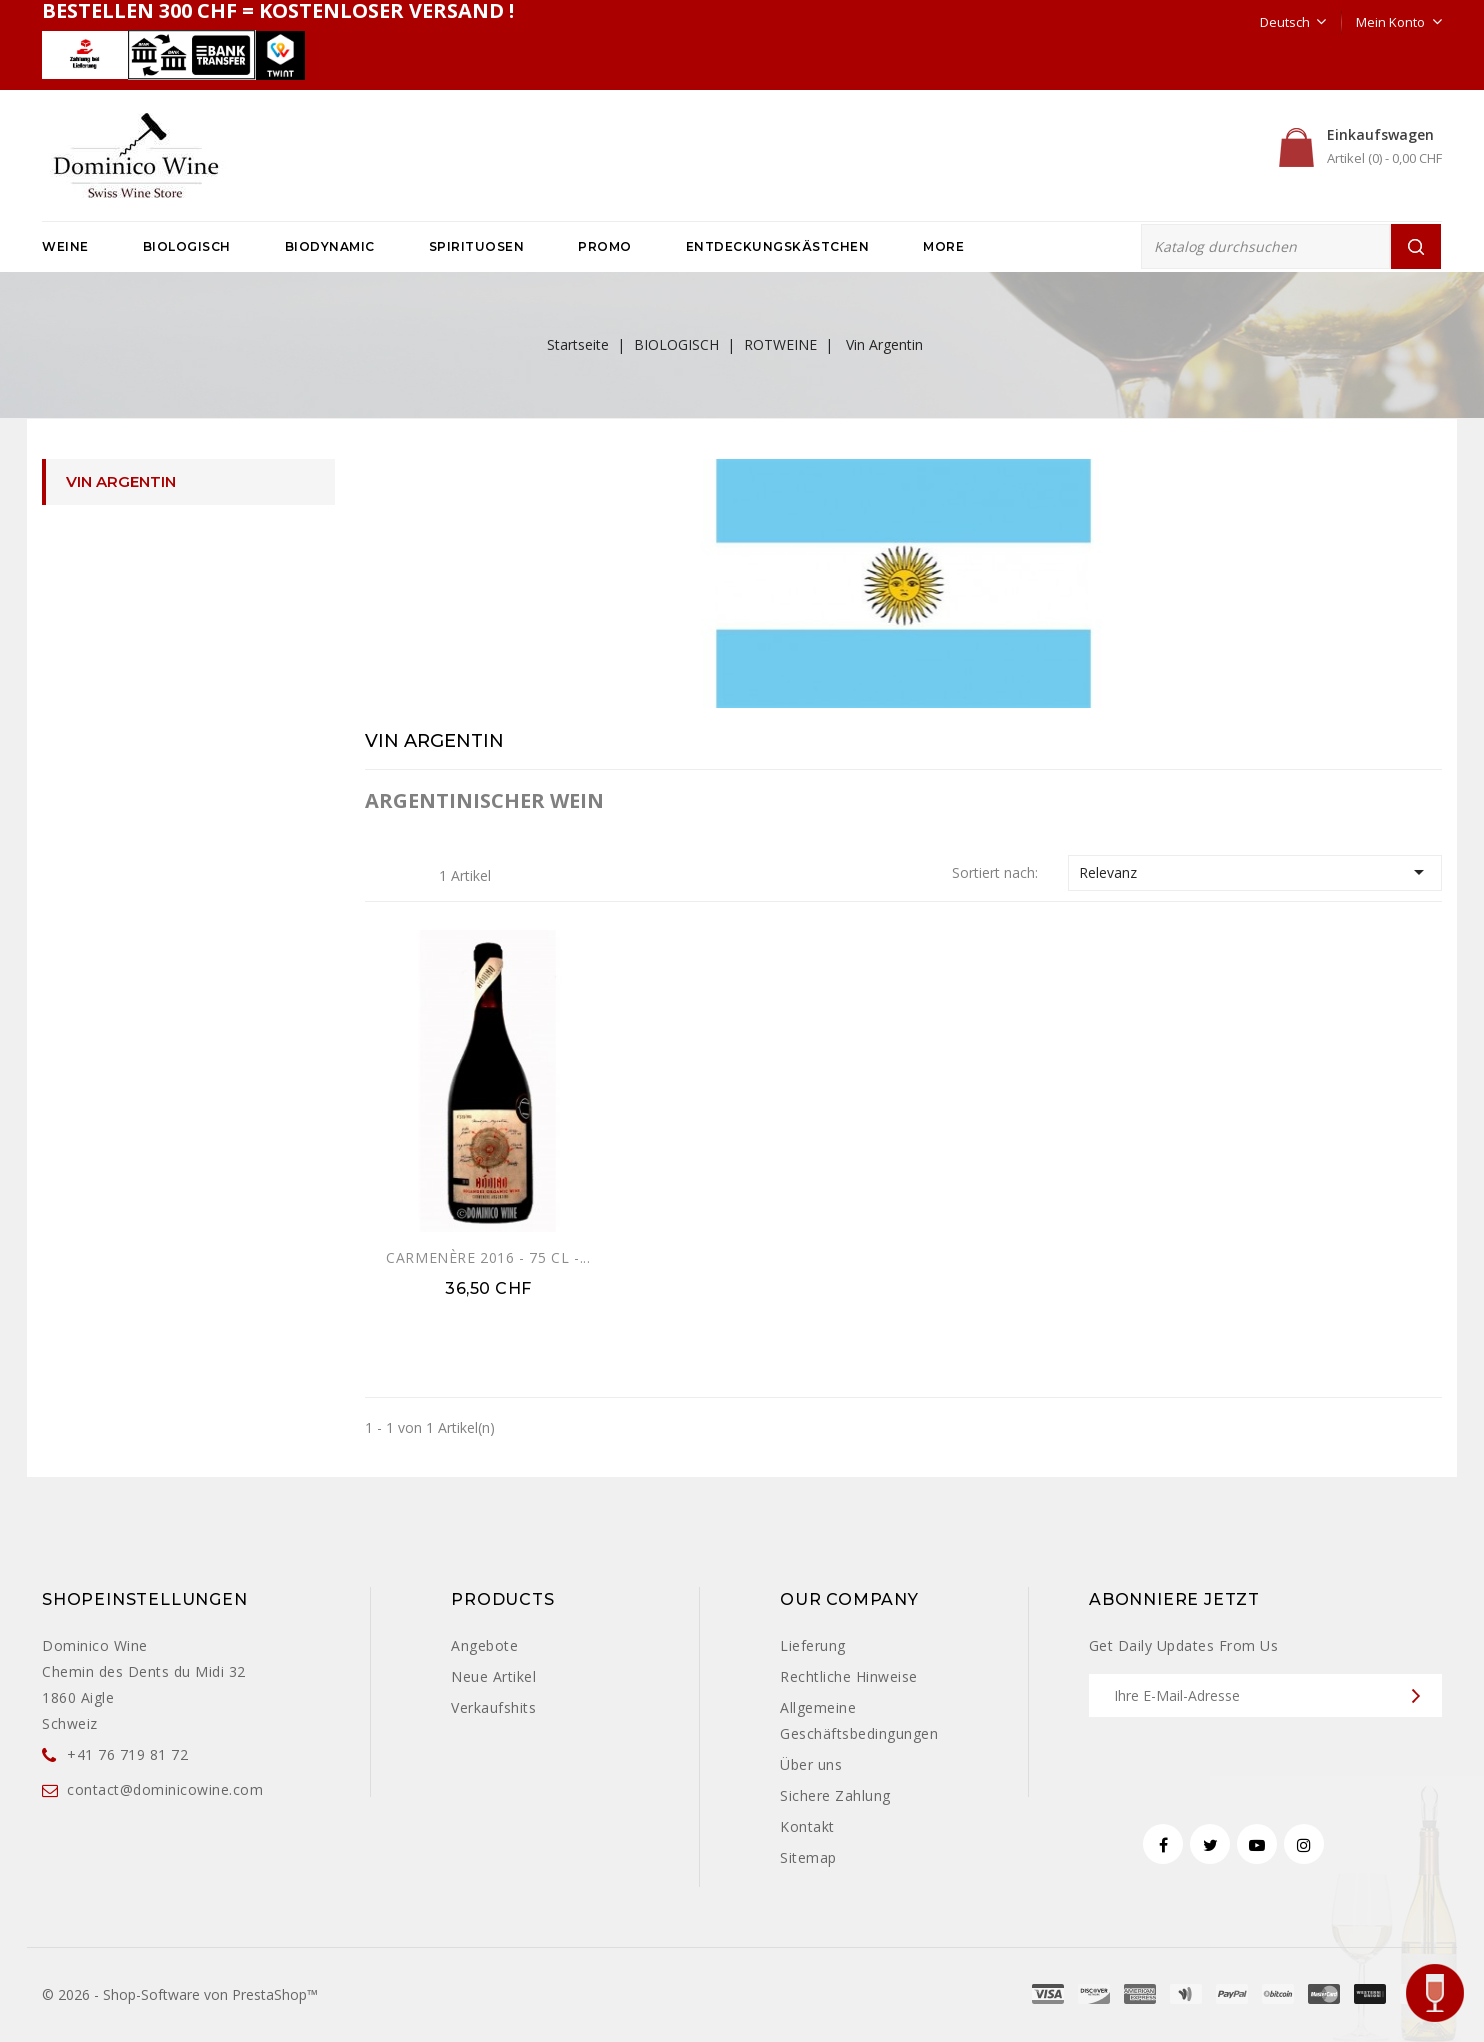 The height and width of the screenshot is (2042, 1484). I want to click on Grid, so click(380, 874).